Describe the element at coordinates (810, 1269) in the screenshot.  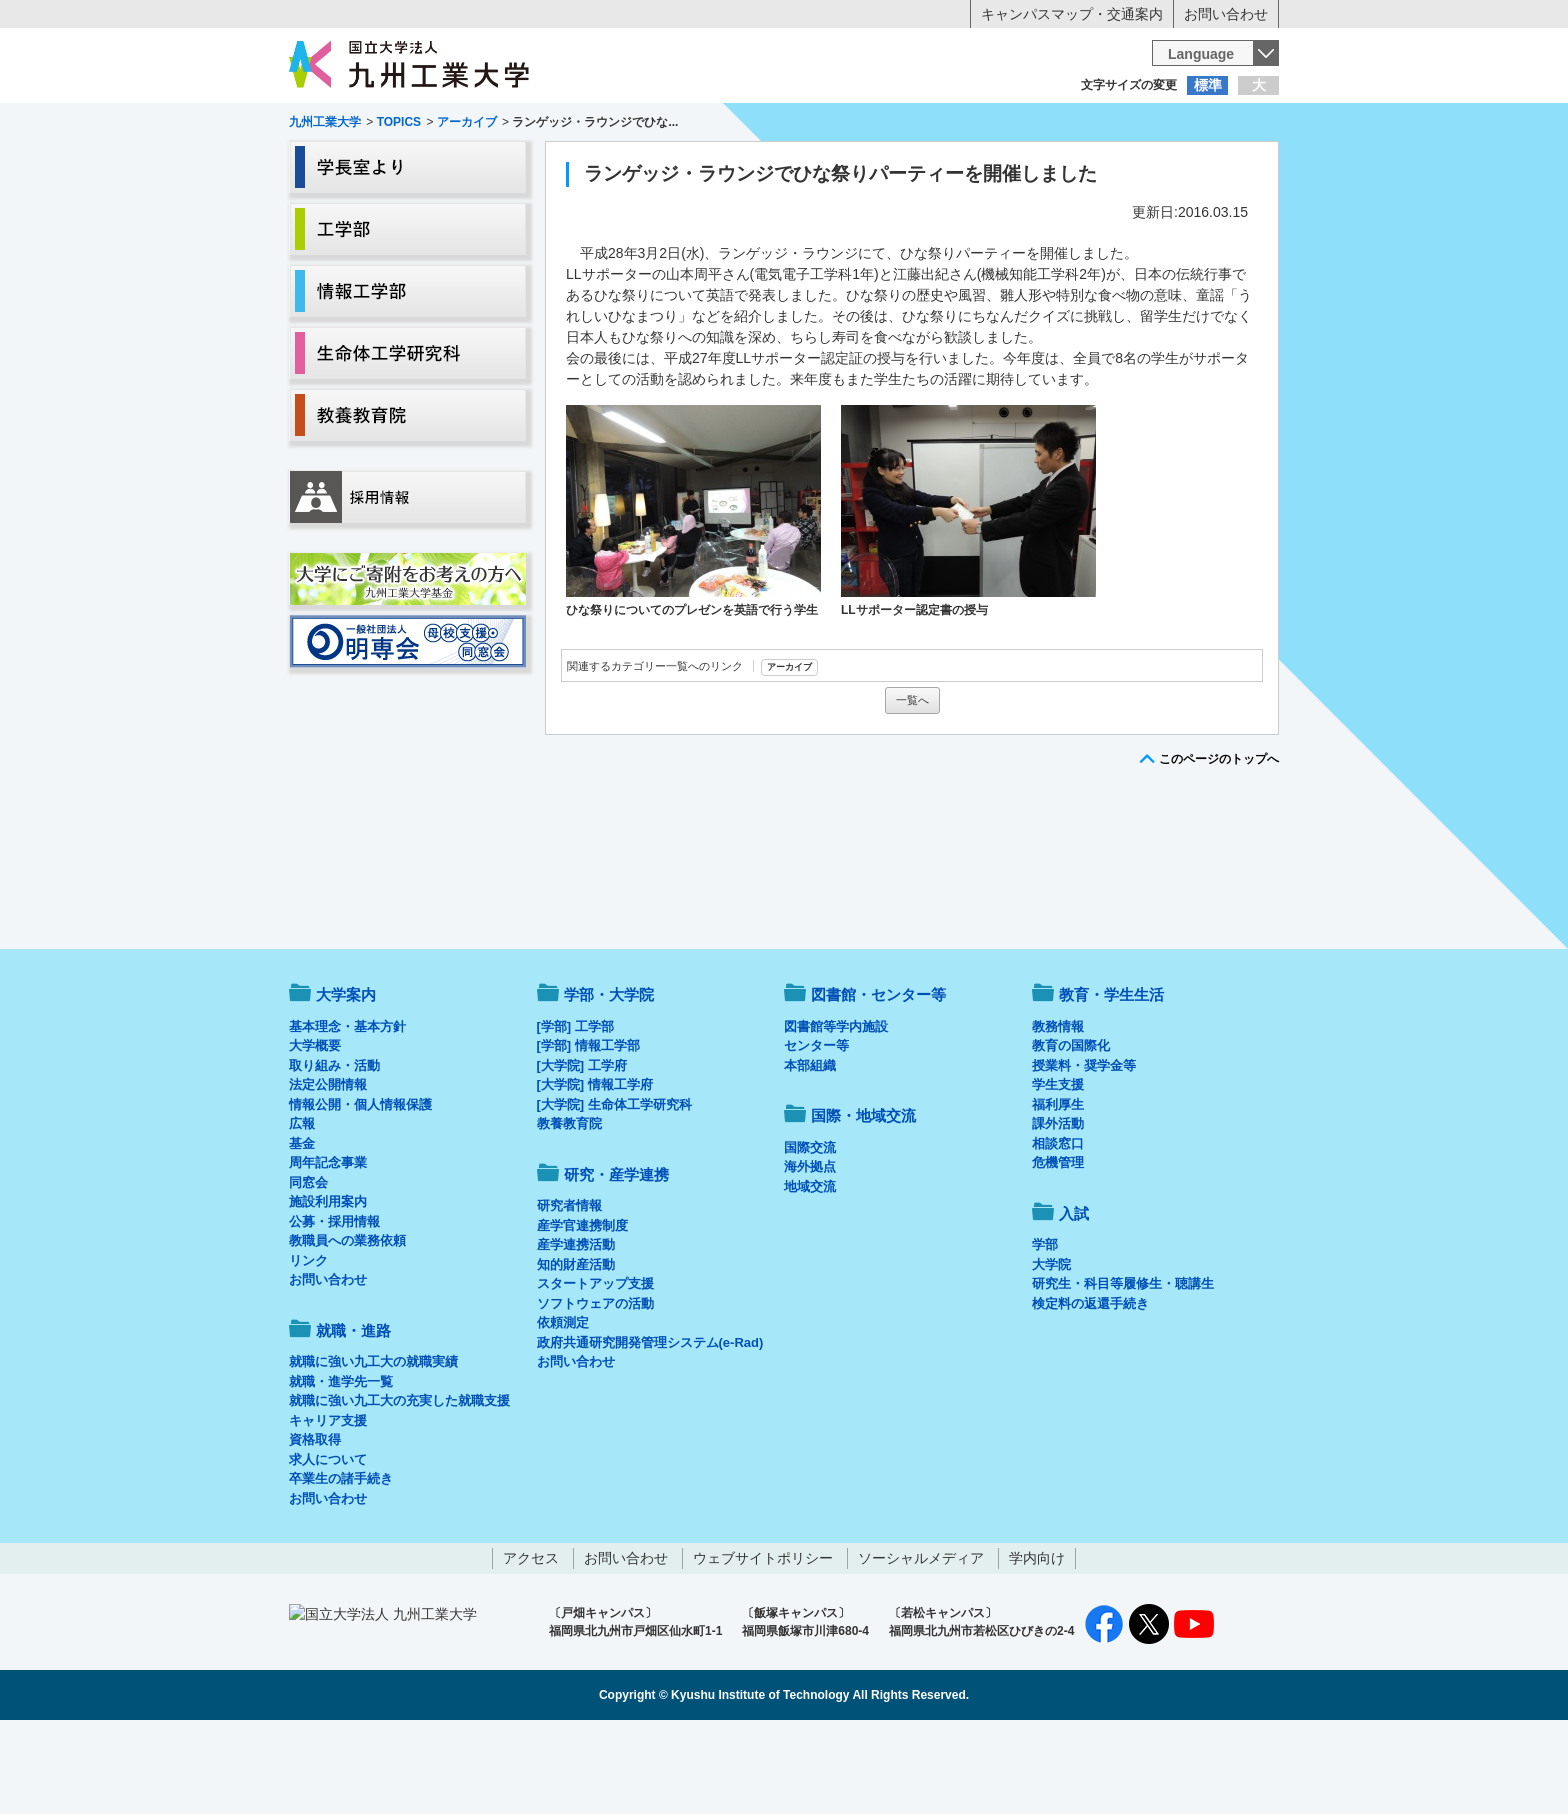
I see `地域交流` at that location.